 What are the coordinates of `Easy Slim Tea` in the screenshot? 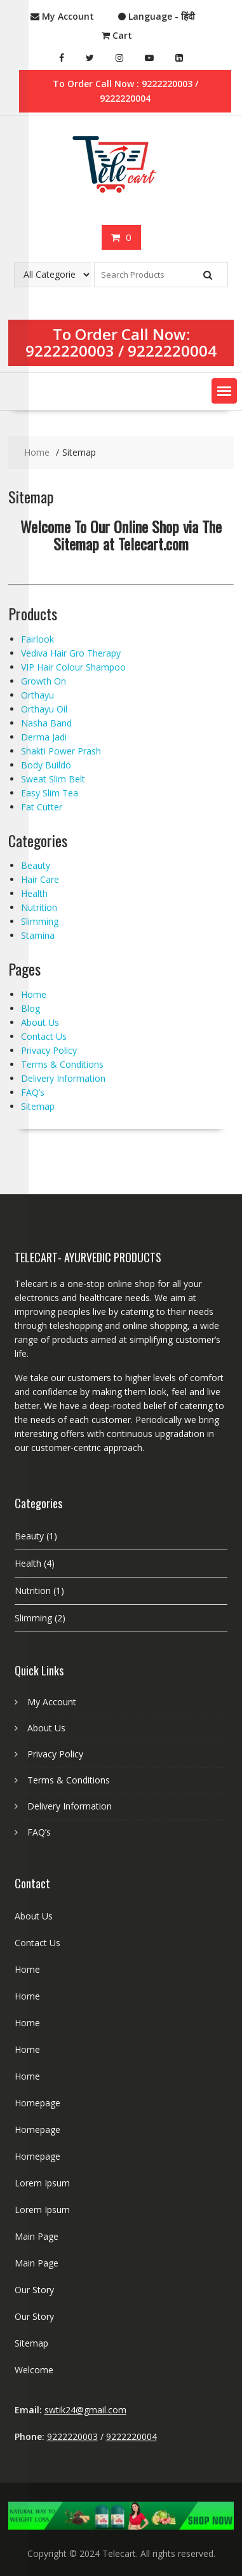 It's located at (49, 793).